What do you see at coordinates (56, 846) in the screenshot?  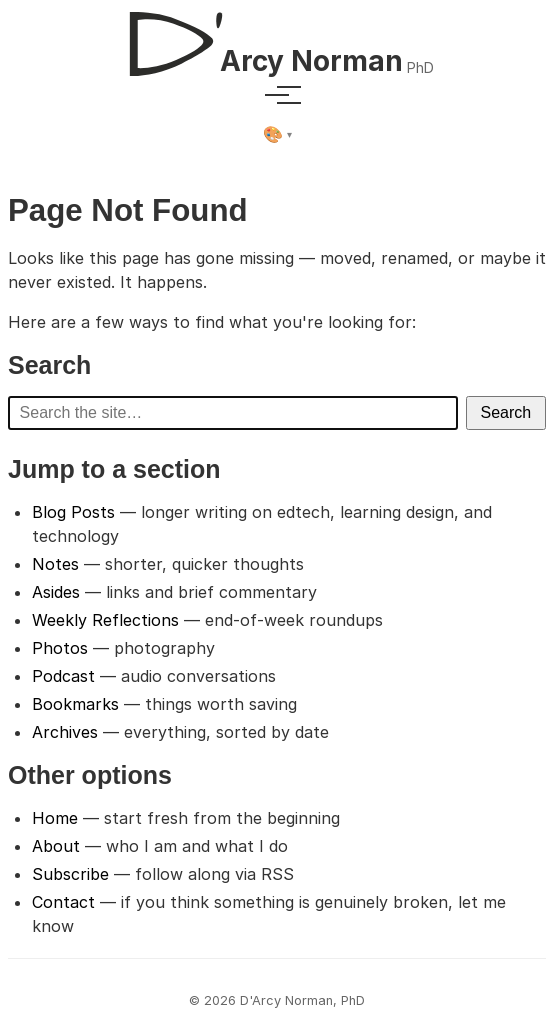 I see `About` at bounding box center [56, 846].